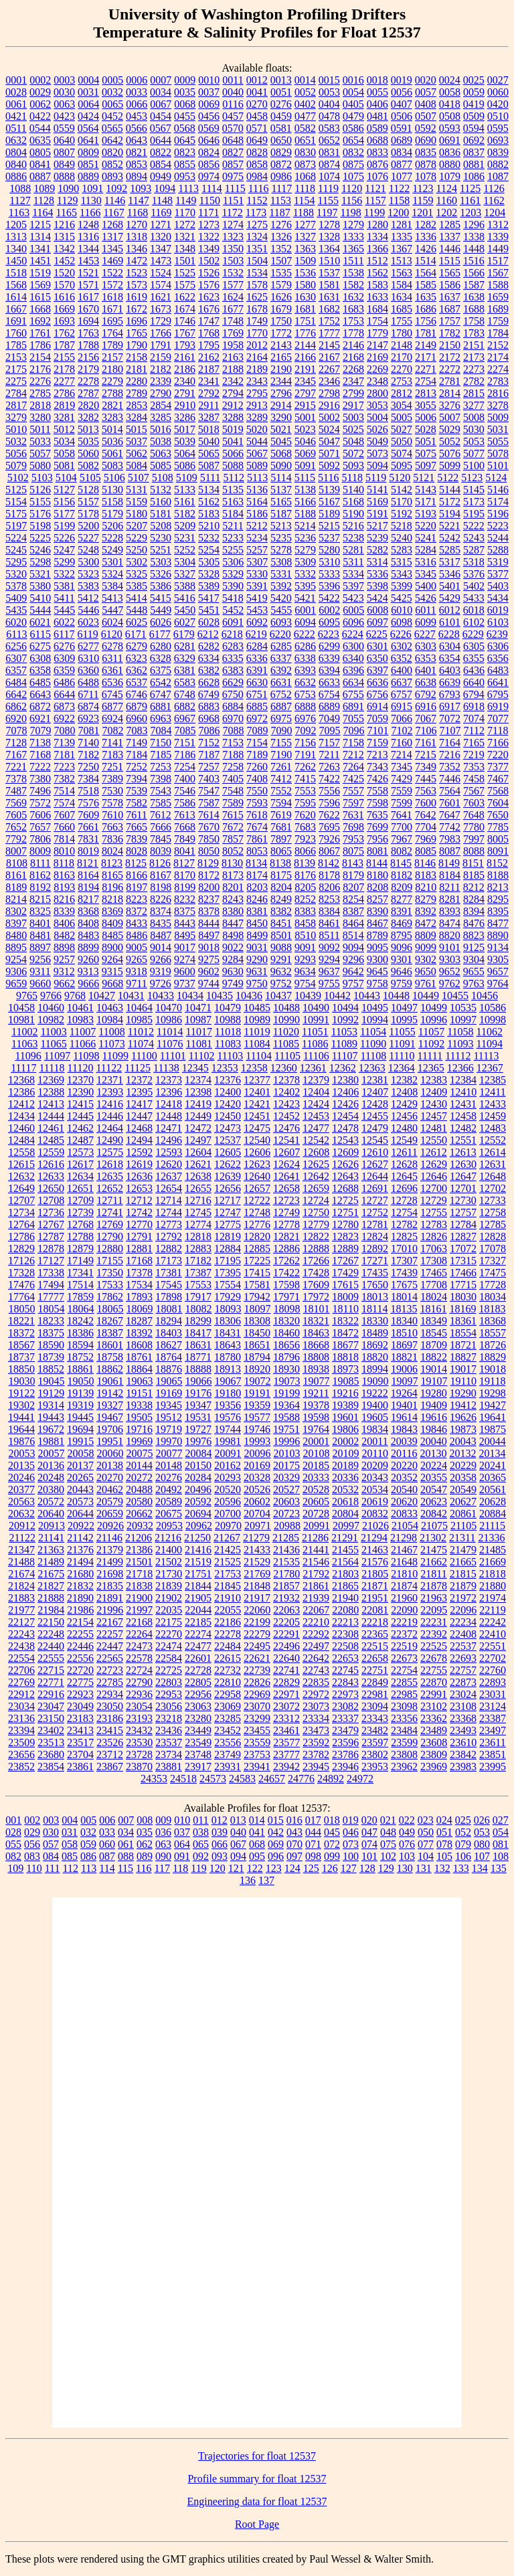 The image size is (514, 2576). I want to click on 6171, so click(136, 634).